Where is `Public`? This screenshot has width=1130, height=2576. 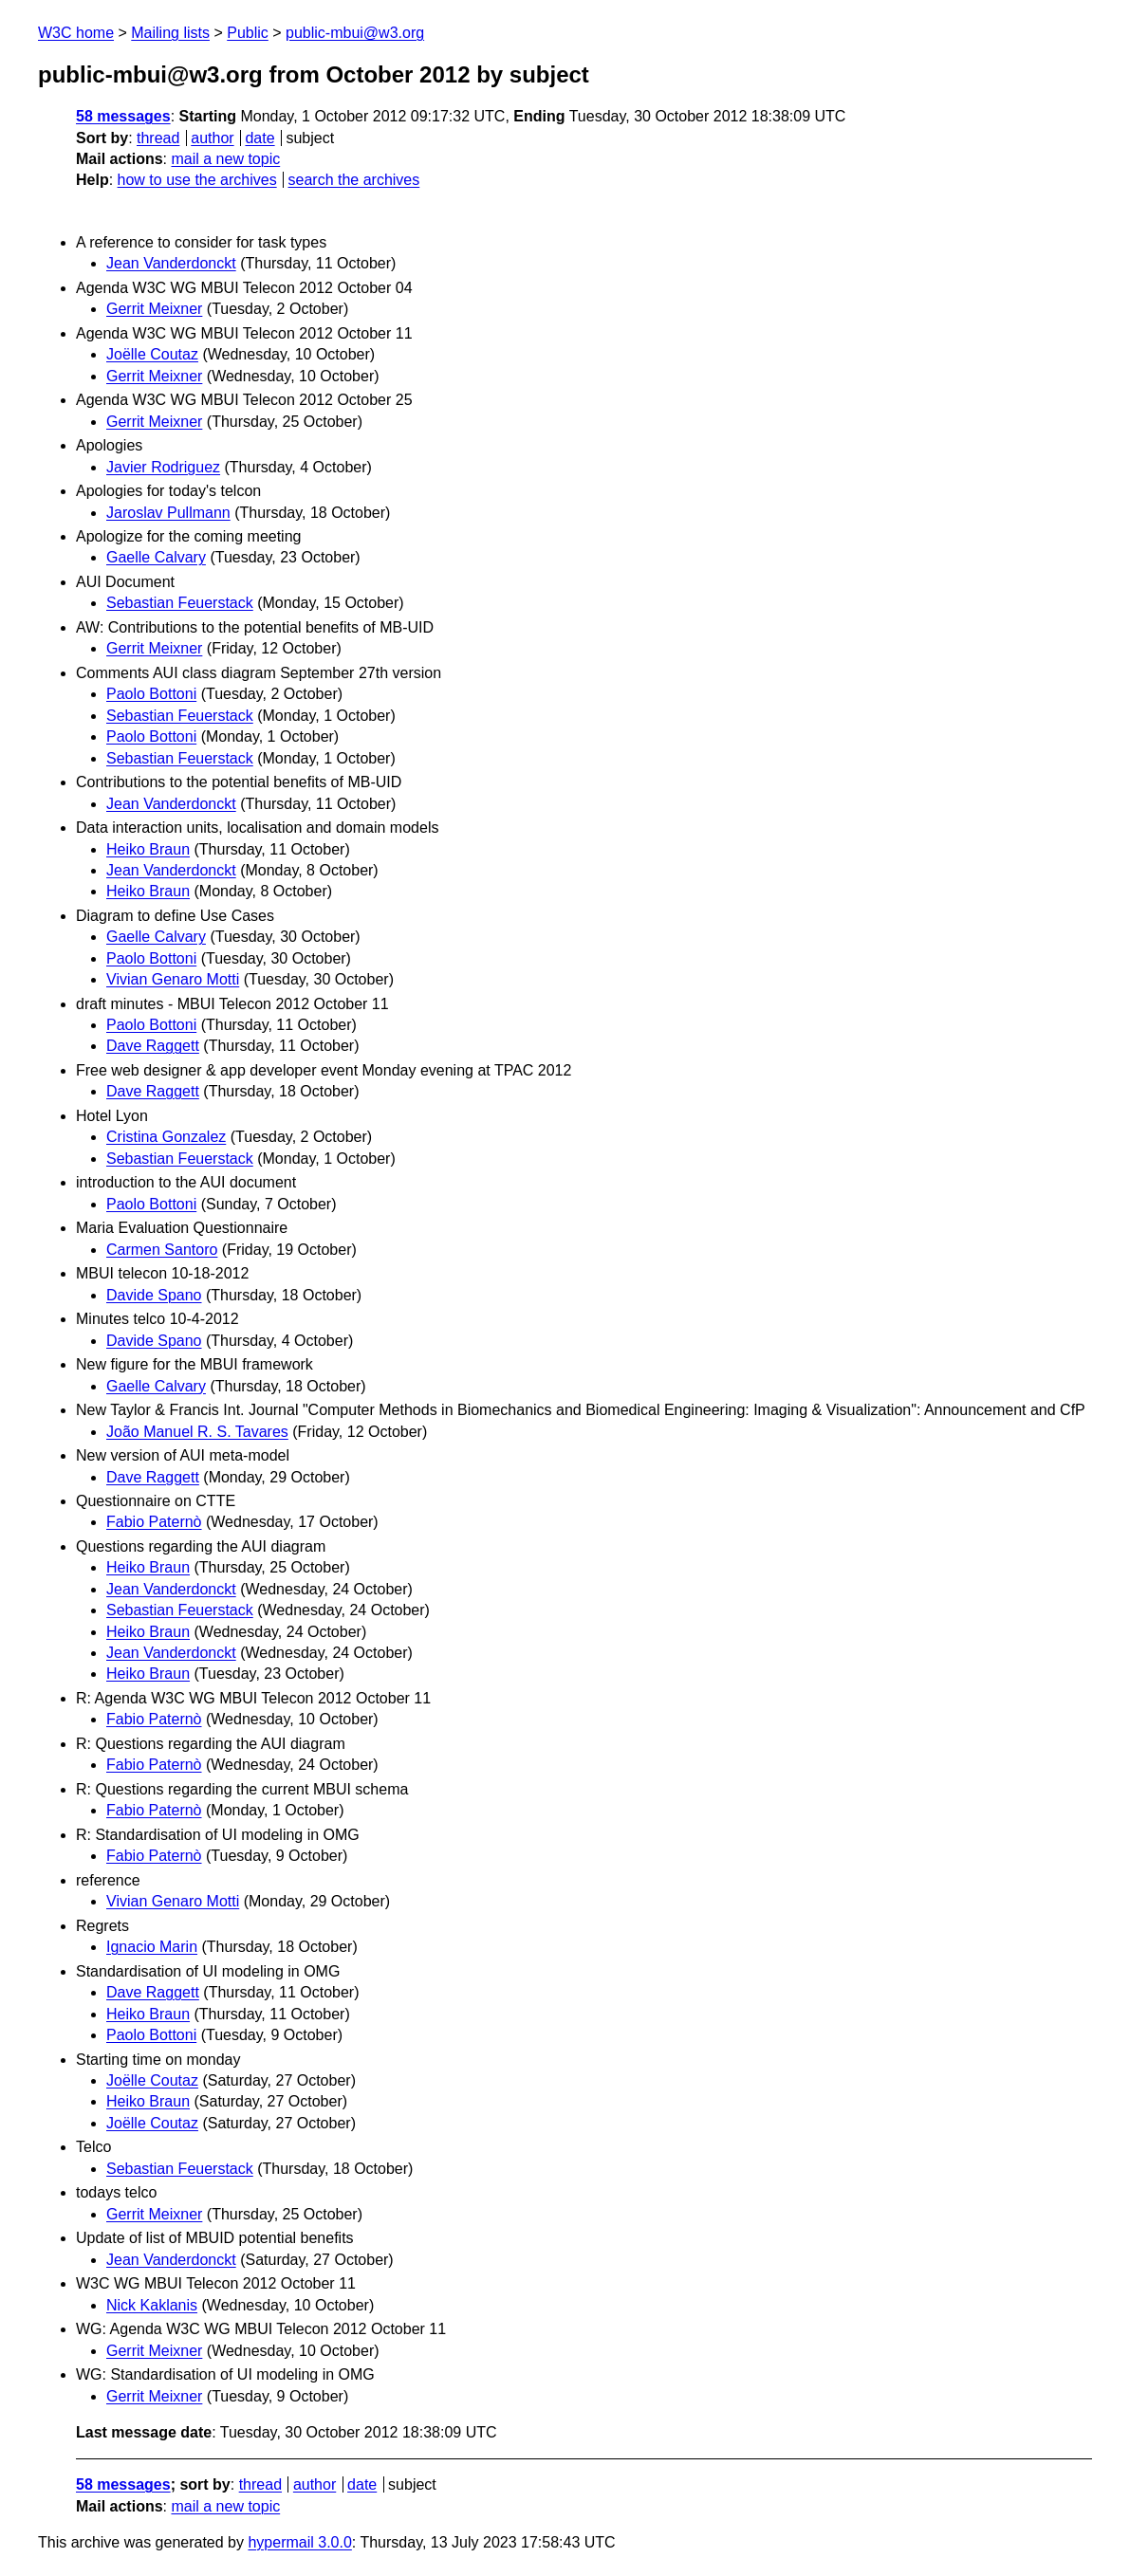 Public is located at coordinates (248, 33).